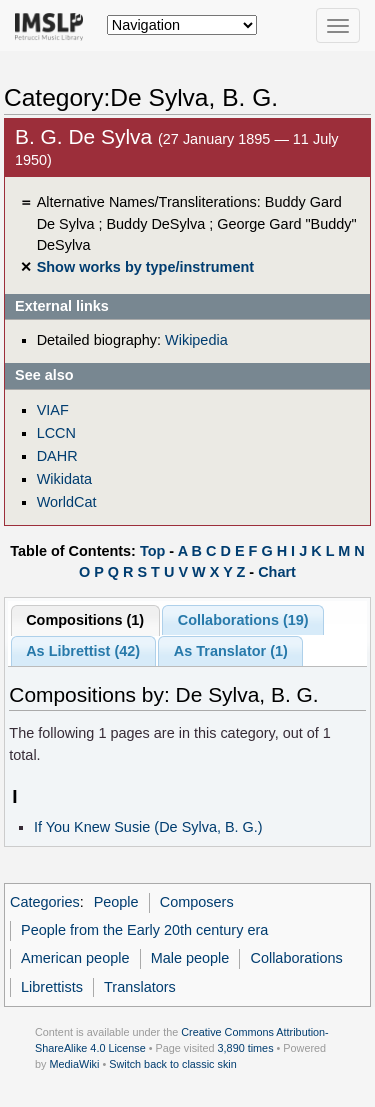  I want to click on Composers, so click(197, 902).